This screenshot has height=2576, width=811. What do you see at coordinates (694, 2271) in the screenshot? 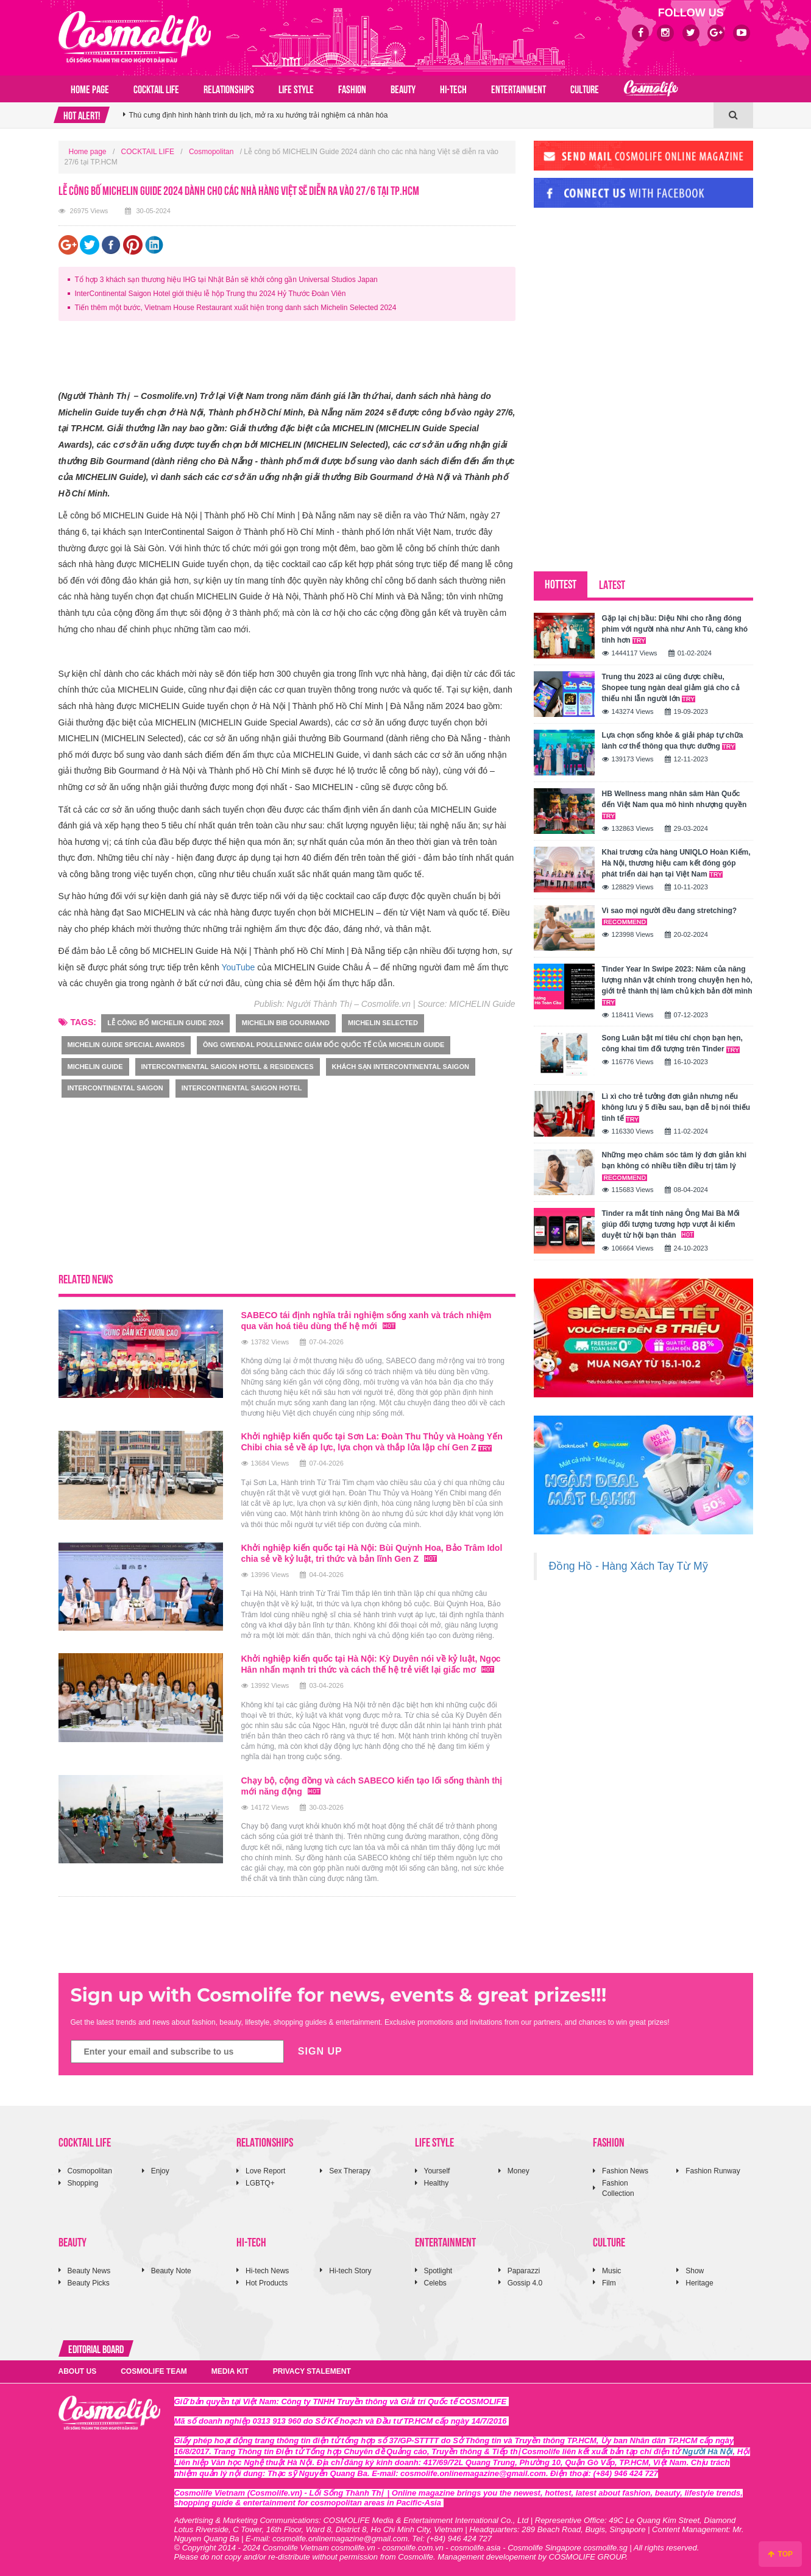
I see `Show` at bounding box center [694, 2271].